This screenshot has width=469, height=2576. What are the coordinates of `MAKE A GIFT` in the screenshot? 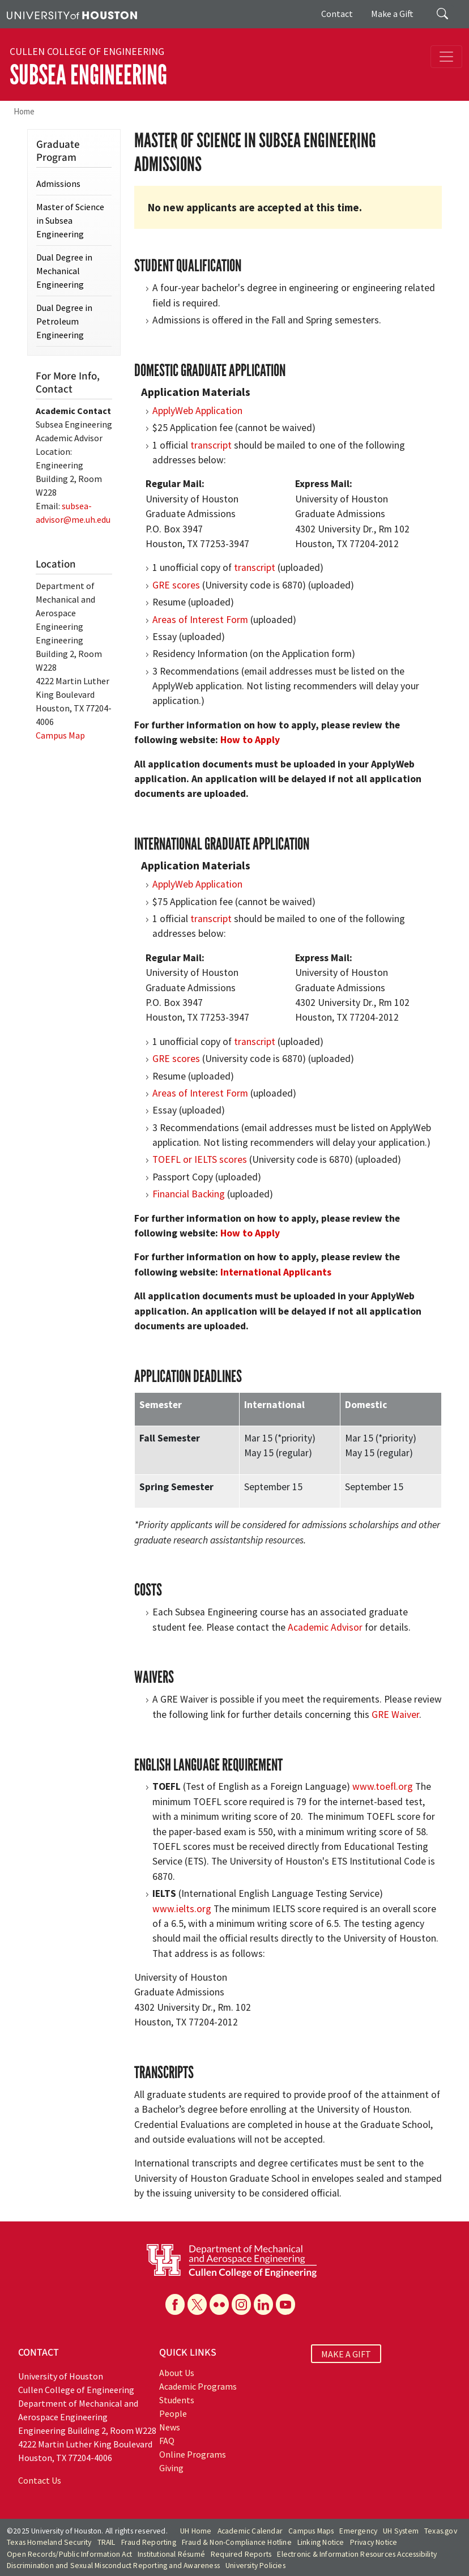 It's located at (346, 2354).